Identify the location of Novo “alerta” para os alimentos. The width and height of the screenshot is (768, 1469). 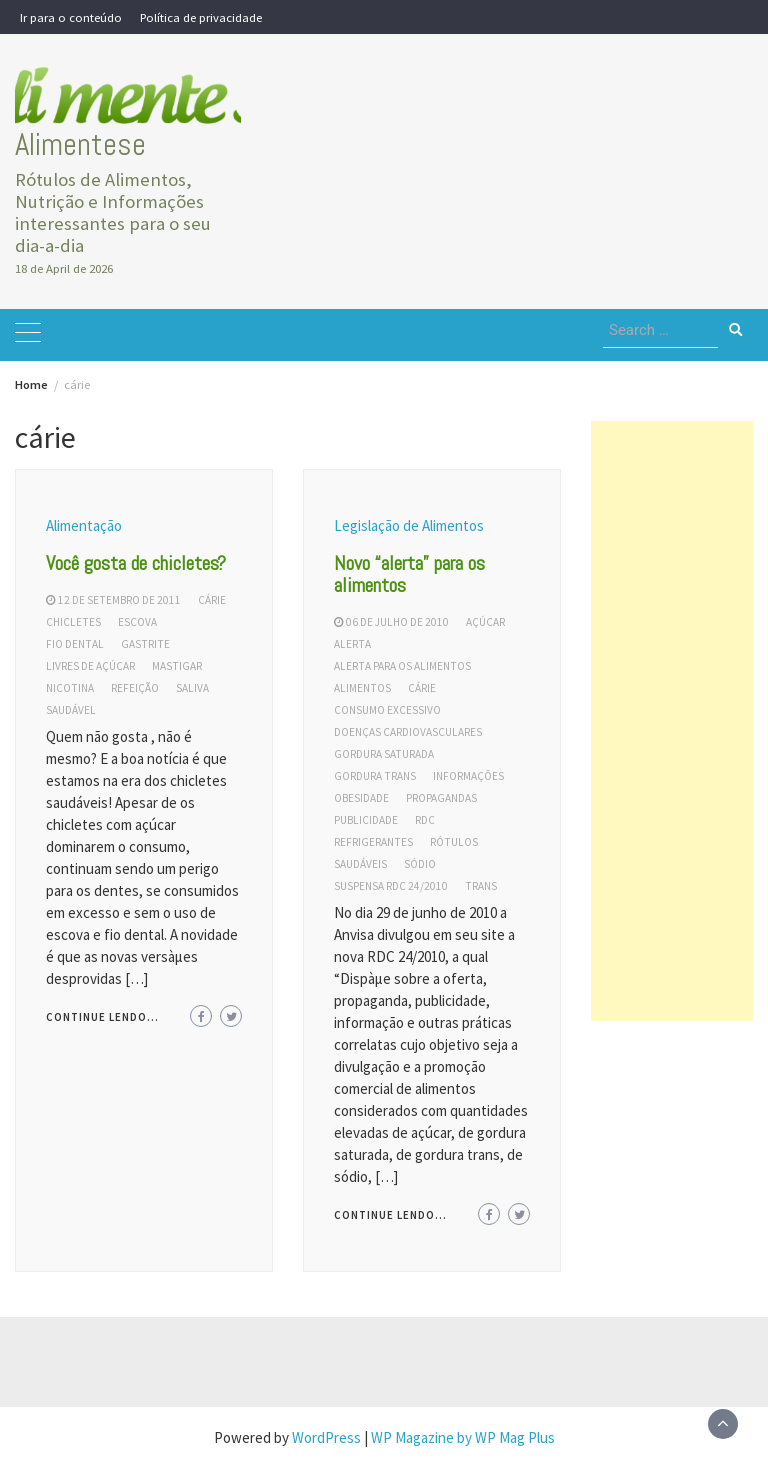
(409, 574).